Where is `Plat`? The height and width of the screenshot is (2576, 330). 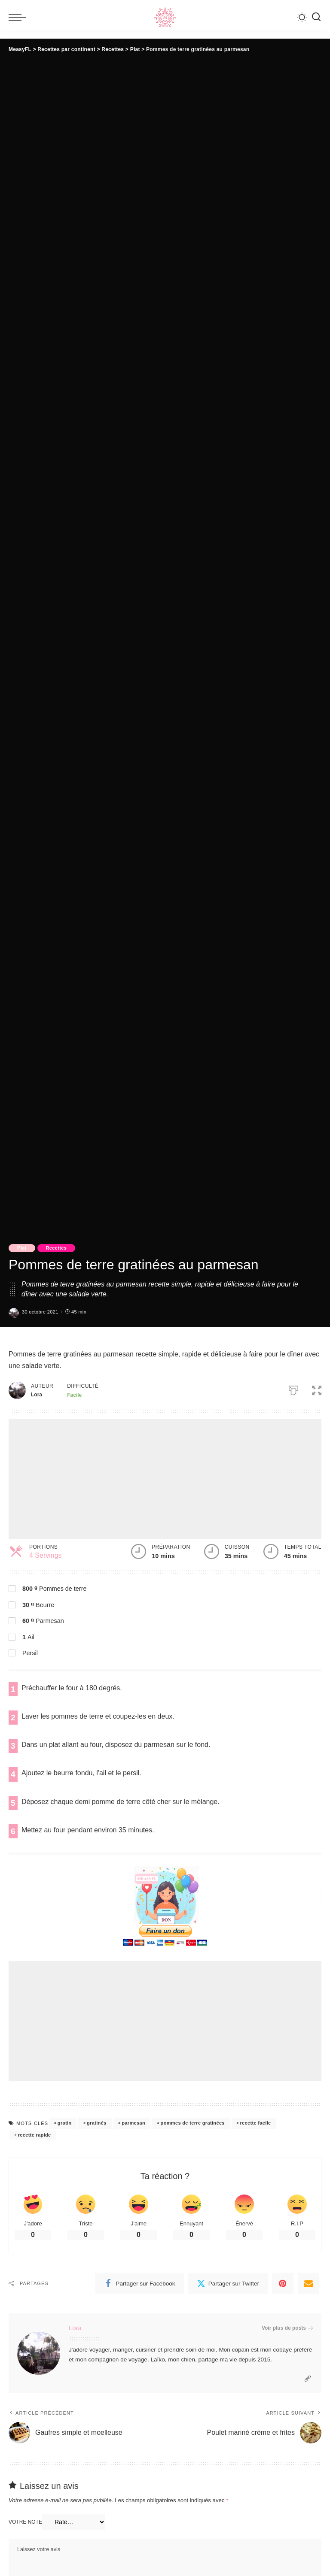
Plat is located at coordinates (22, 1247).